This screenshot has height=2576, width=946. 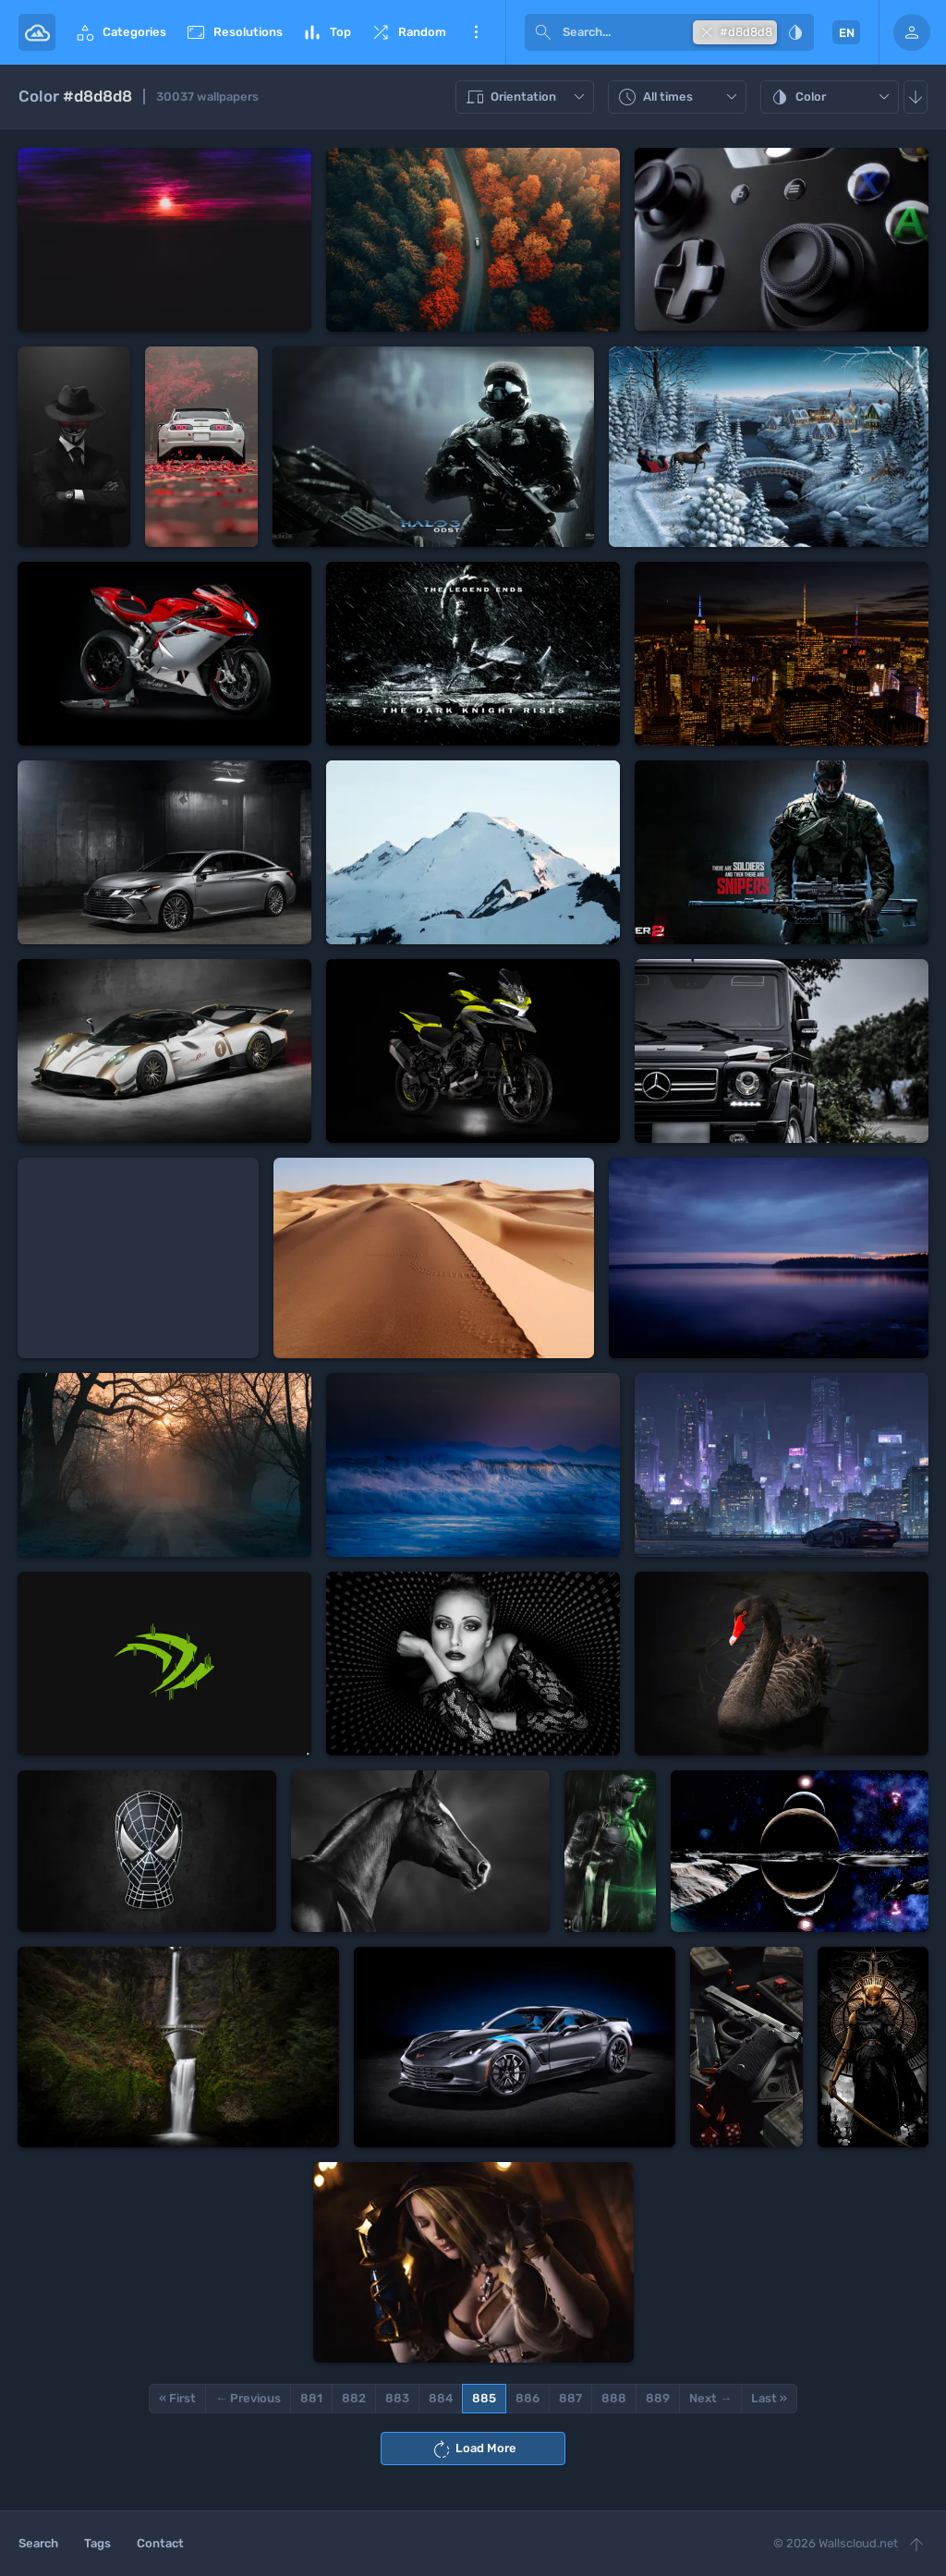 I want to click on Orientation, so click(x=527, y=97).